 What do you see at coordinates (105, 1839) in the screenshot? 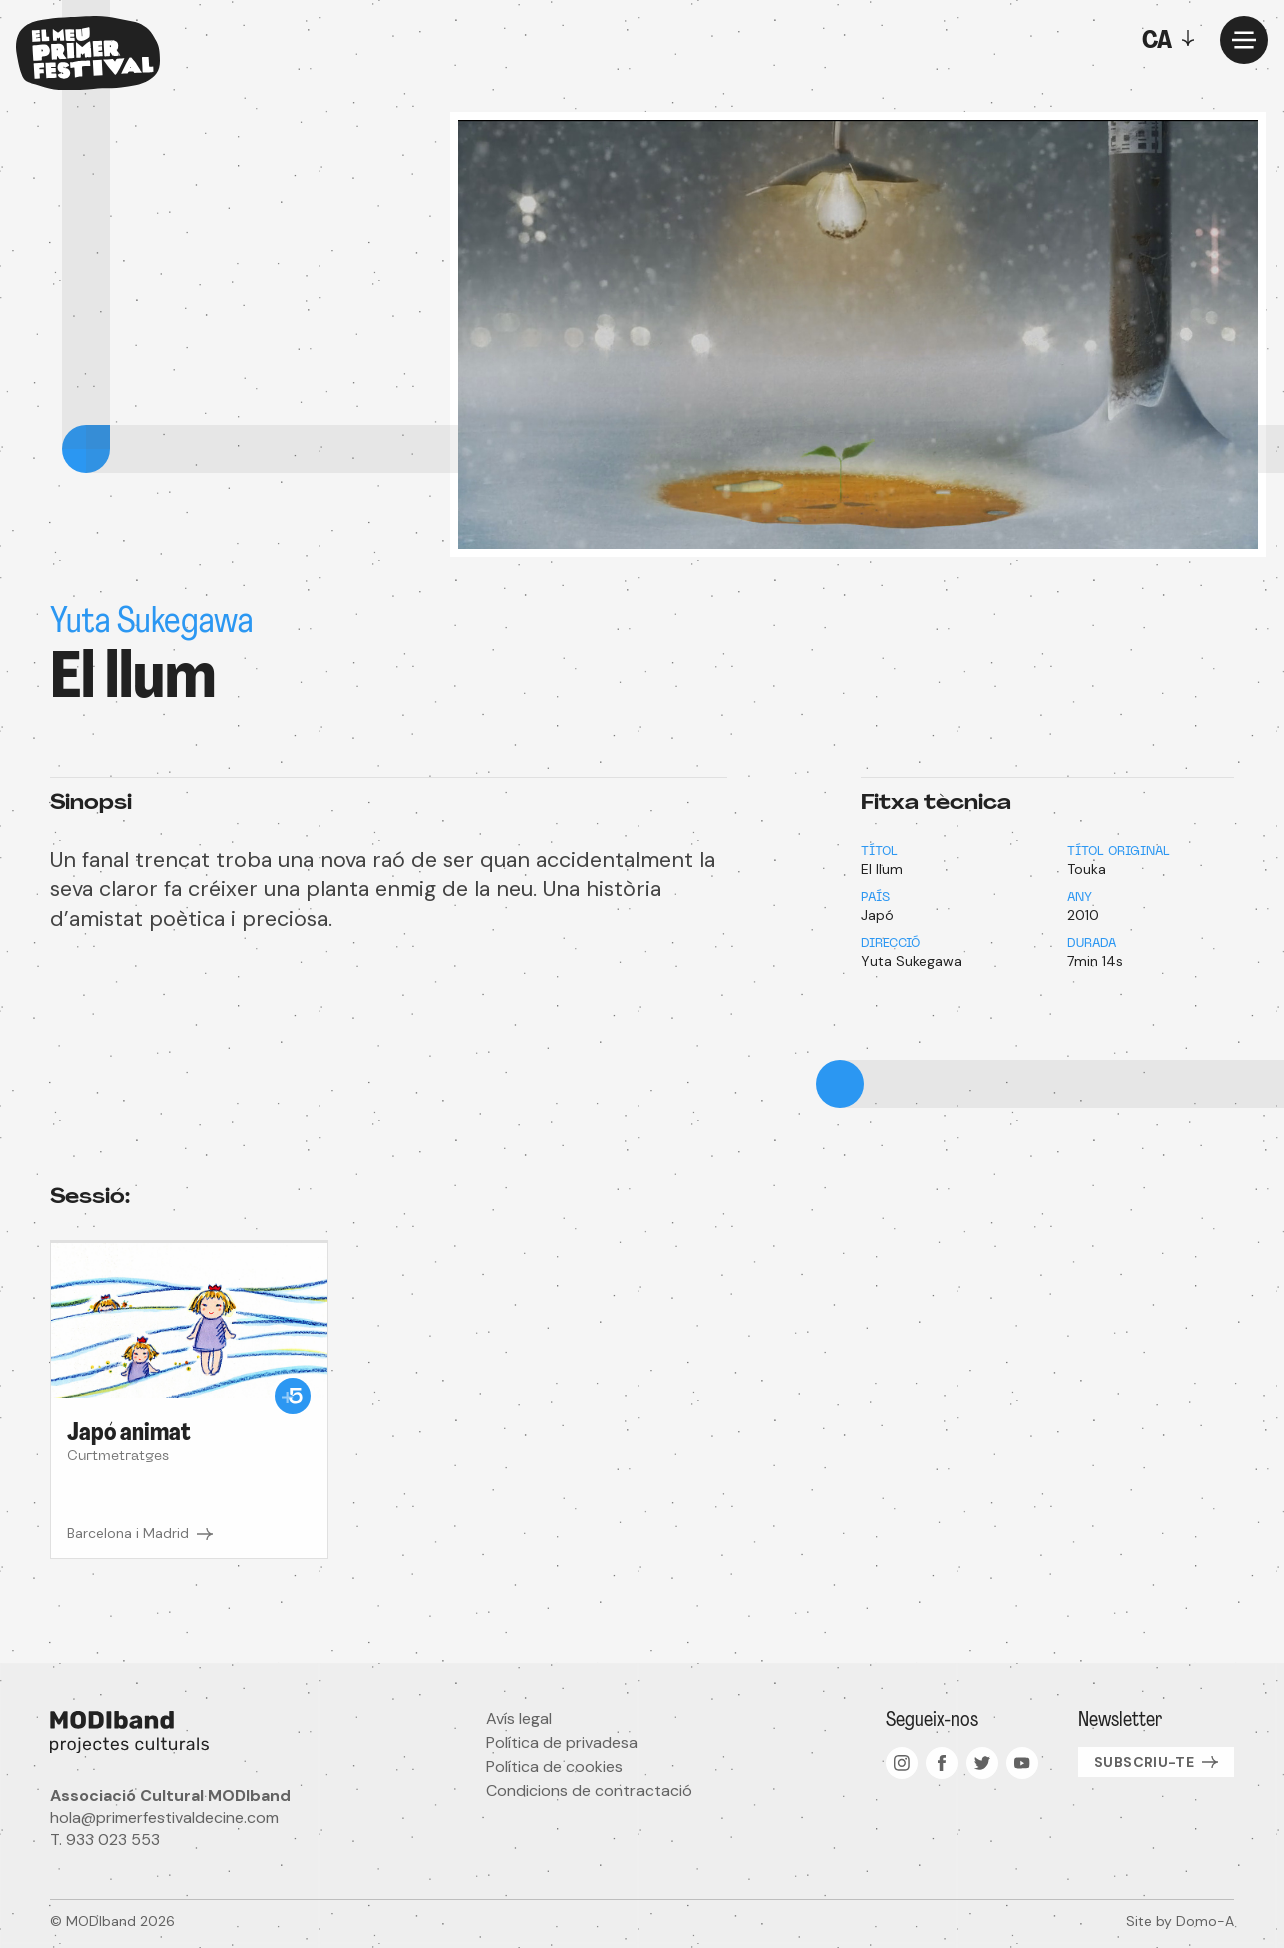
I see `T. 933 023 553` at bounding box center [105, 1839].